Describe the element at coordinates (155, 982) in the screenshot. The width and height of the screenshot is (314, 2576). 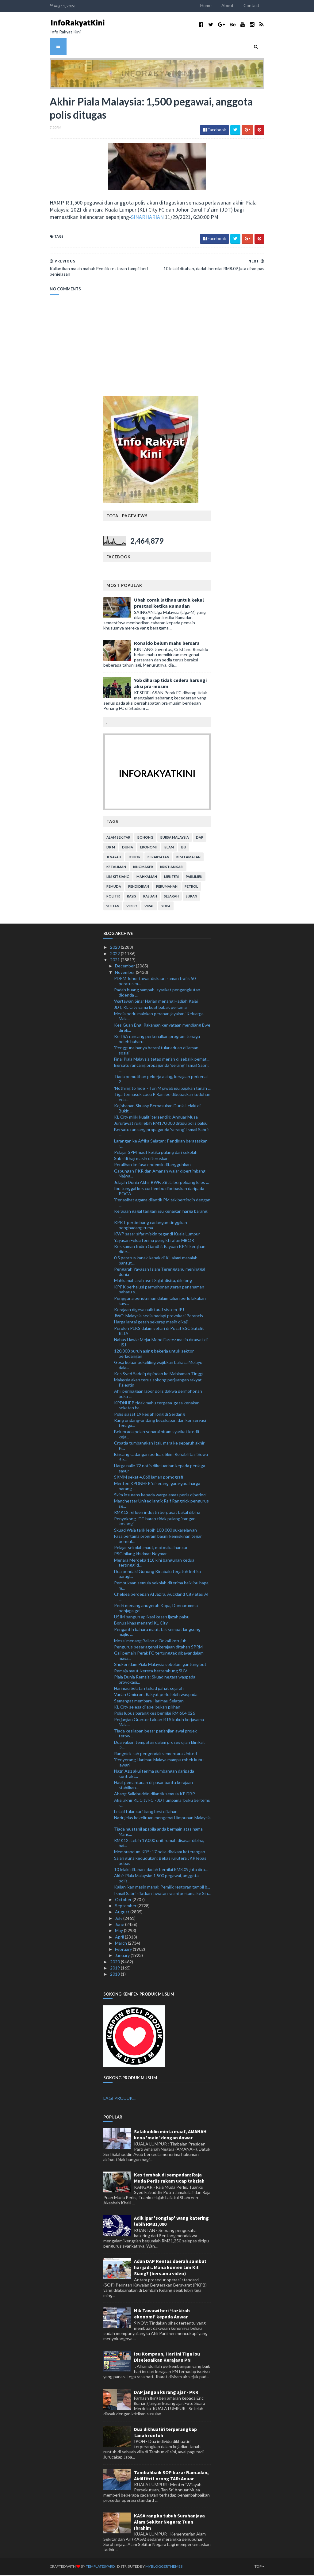
I see `PDRM Johor tawar diskaun saman trafik 50 peratus m...` at that location.